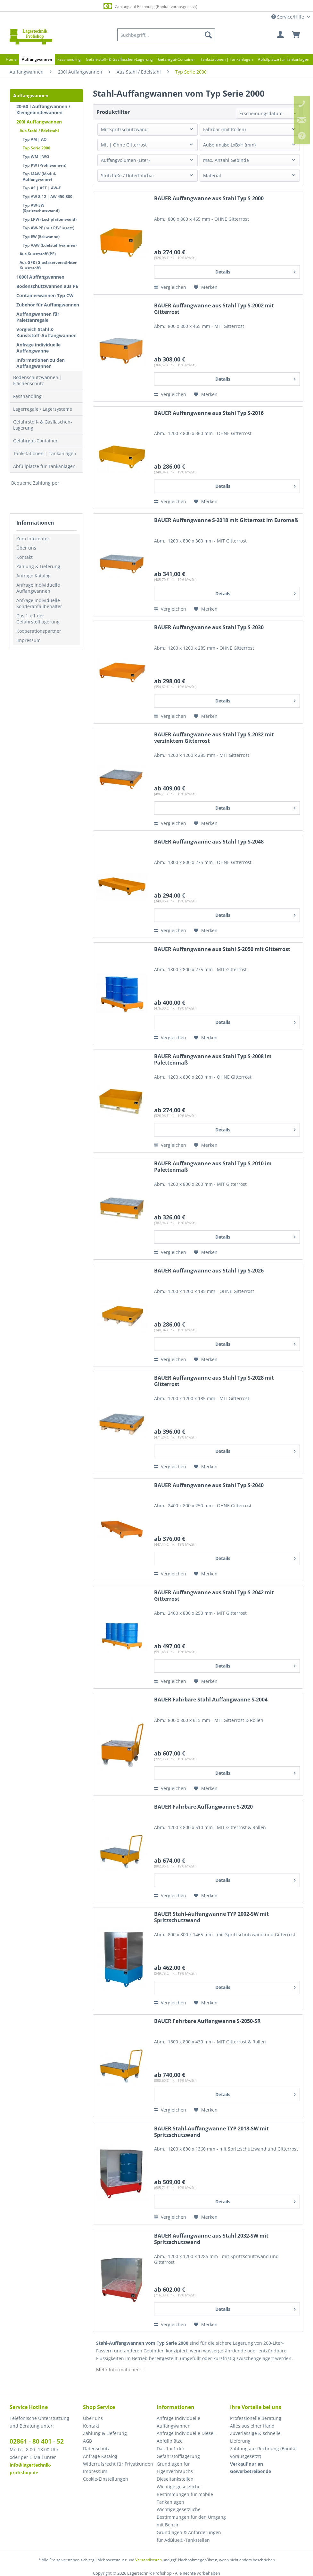 The image size is (313, 2576). Describe the element at coordinates (255, 271) in the screenshot. I see `Details` at that location.